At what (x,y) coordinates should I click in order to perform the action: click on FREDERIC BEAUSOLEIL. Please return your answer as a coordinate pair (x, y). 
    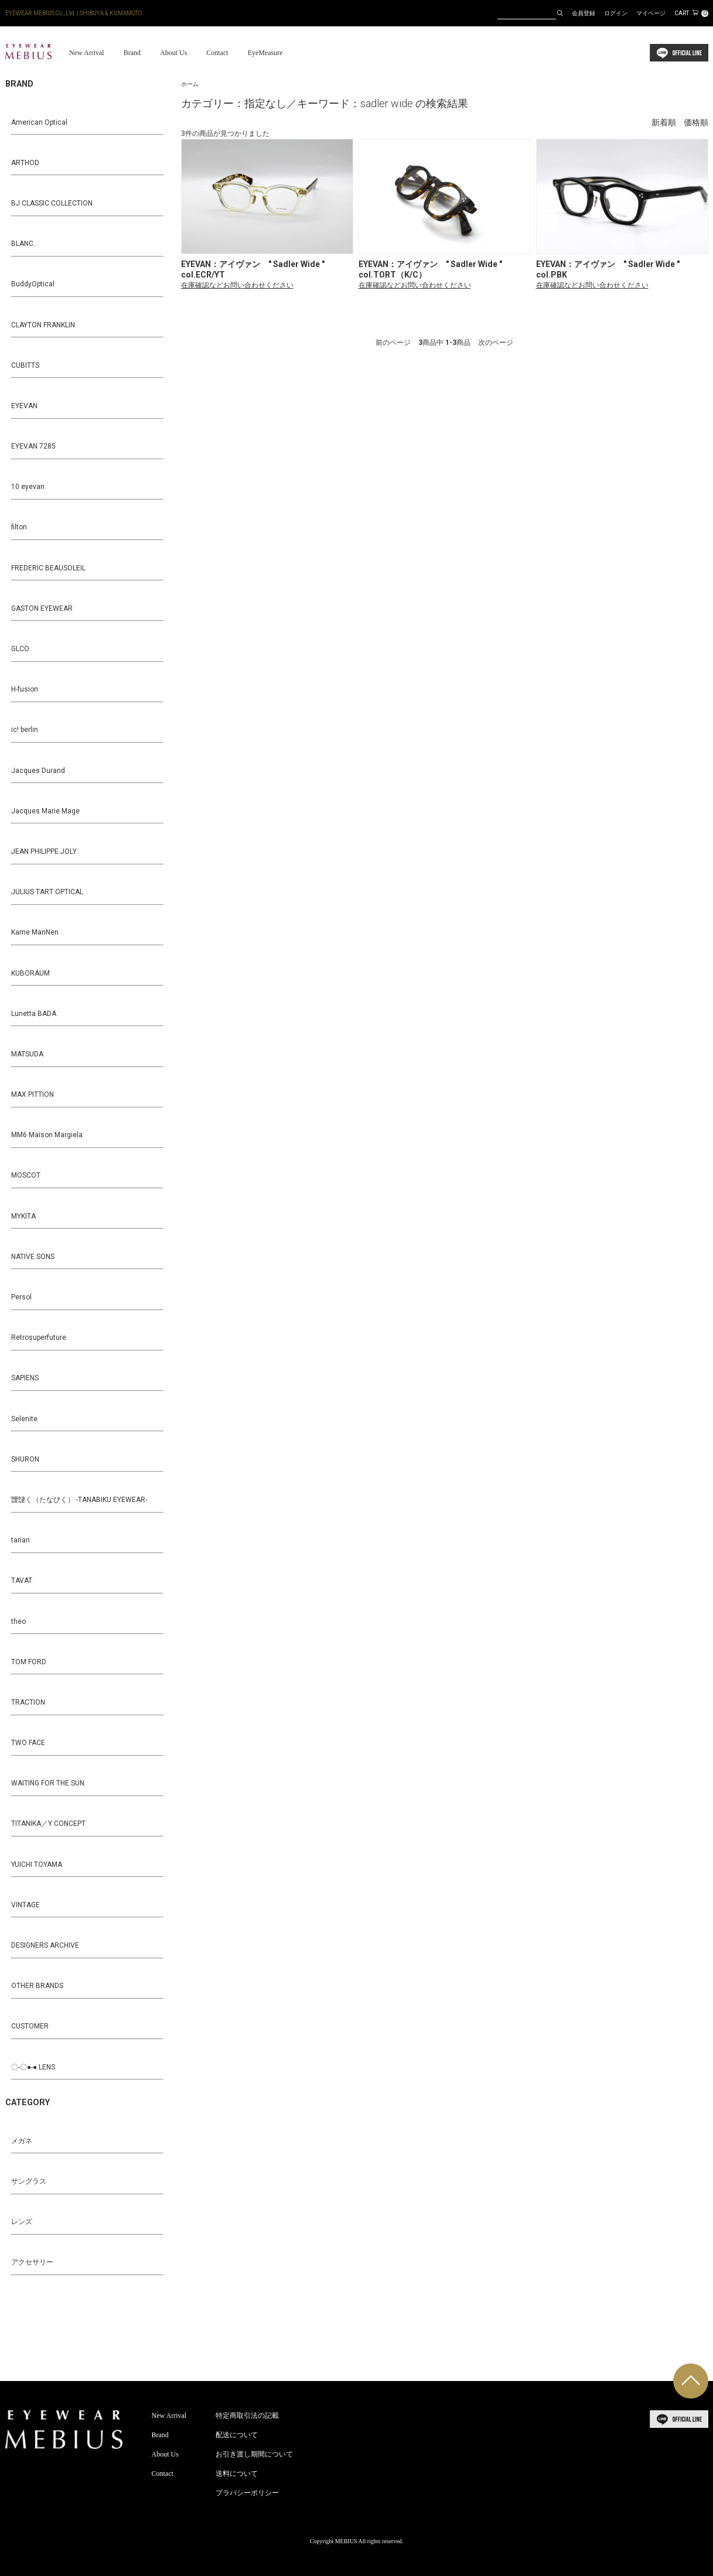
    Looking at the image, I should click on (48, 568).